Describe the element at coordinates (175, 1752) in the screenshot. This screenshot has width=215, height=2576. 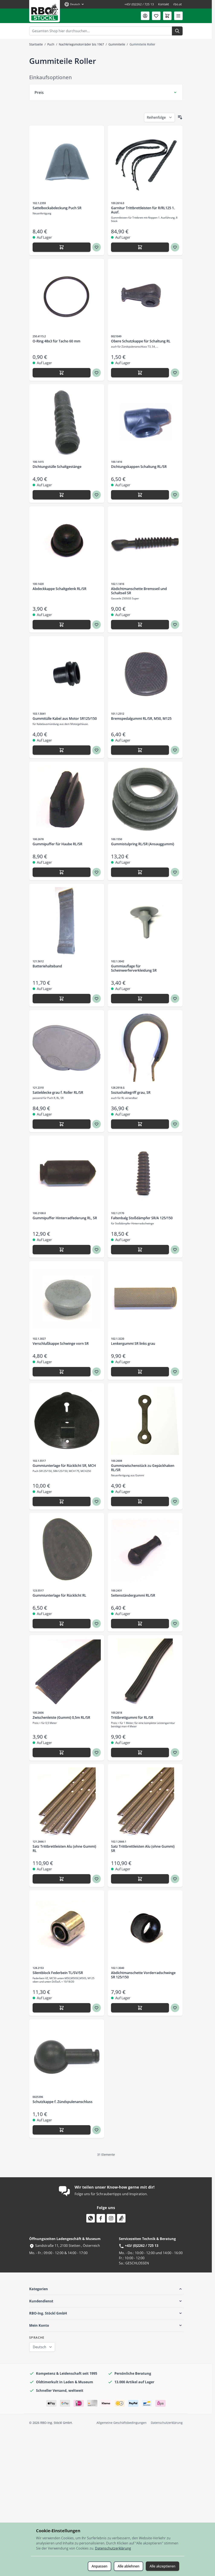
I see `[Zur Wunschliste hinzufügen Trittbrettgummi für RL/SR]` at that location.